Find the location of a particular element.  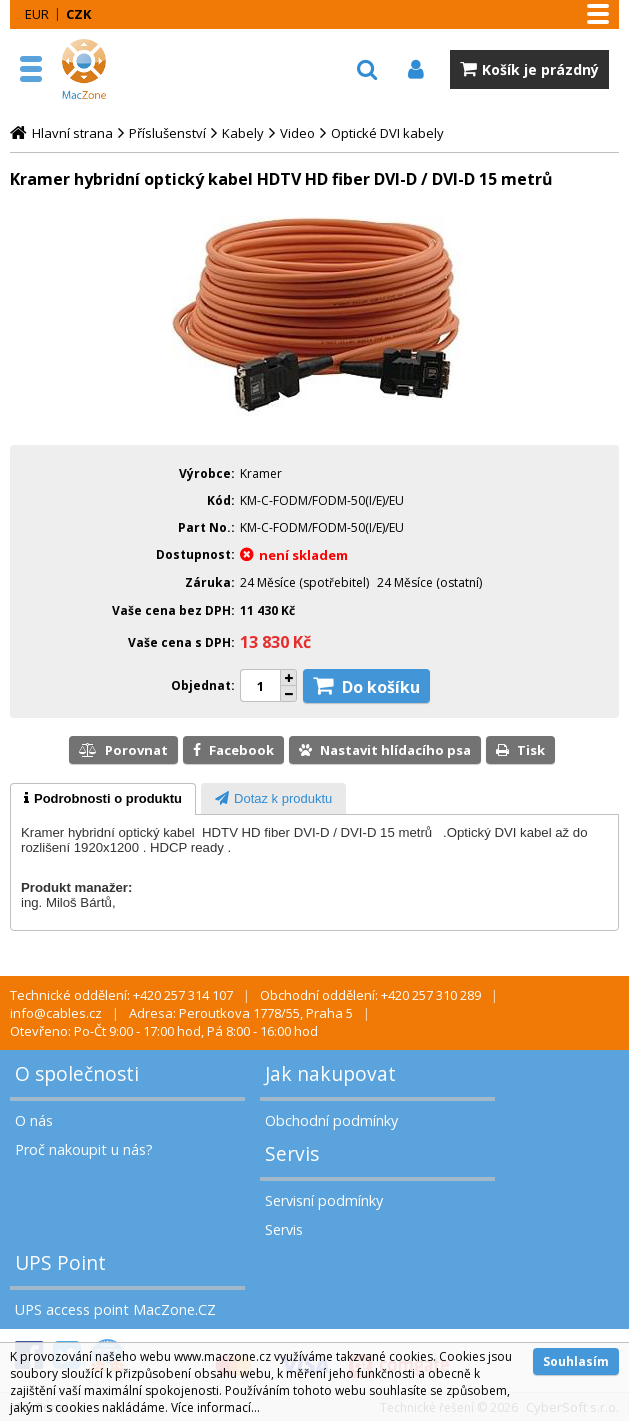

info@cables.cz is located at coordinates (56, 1013).